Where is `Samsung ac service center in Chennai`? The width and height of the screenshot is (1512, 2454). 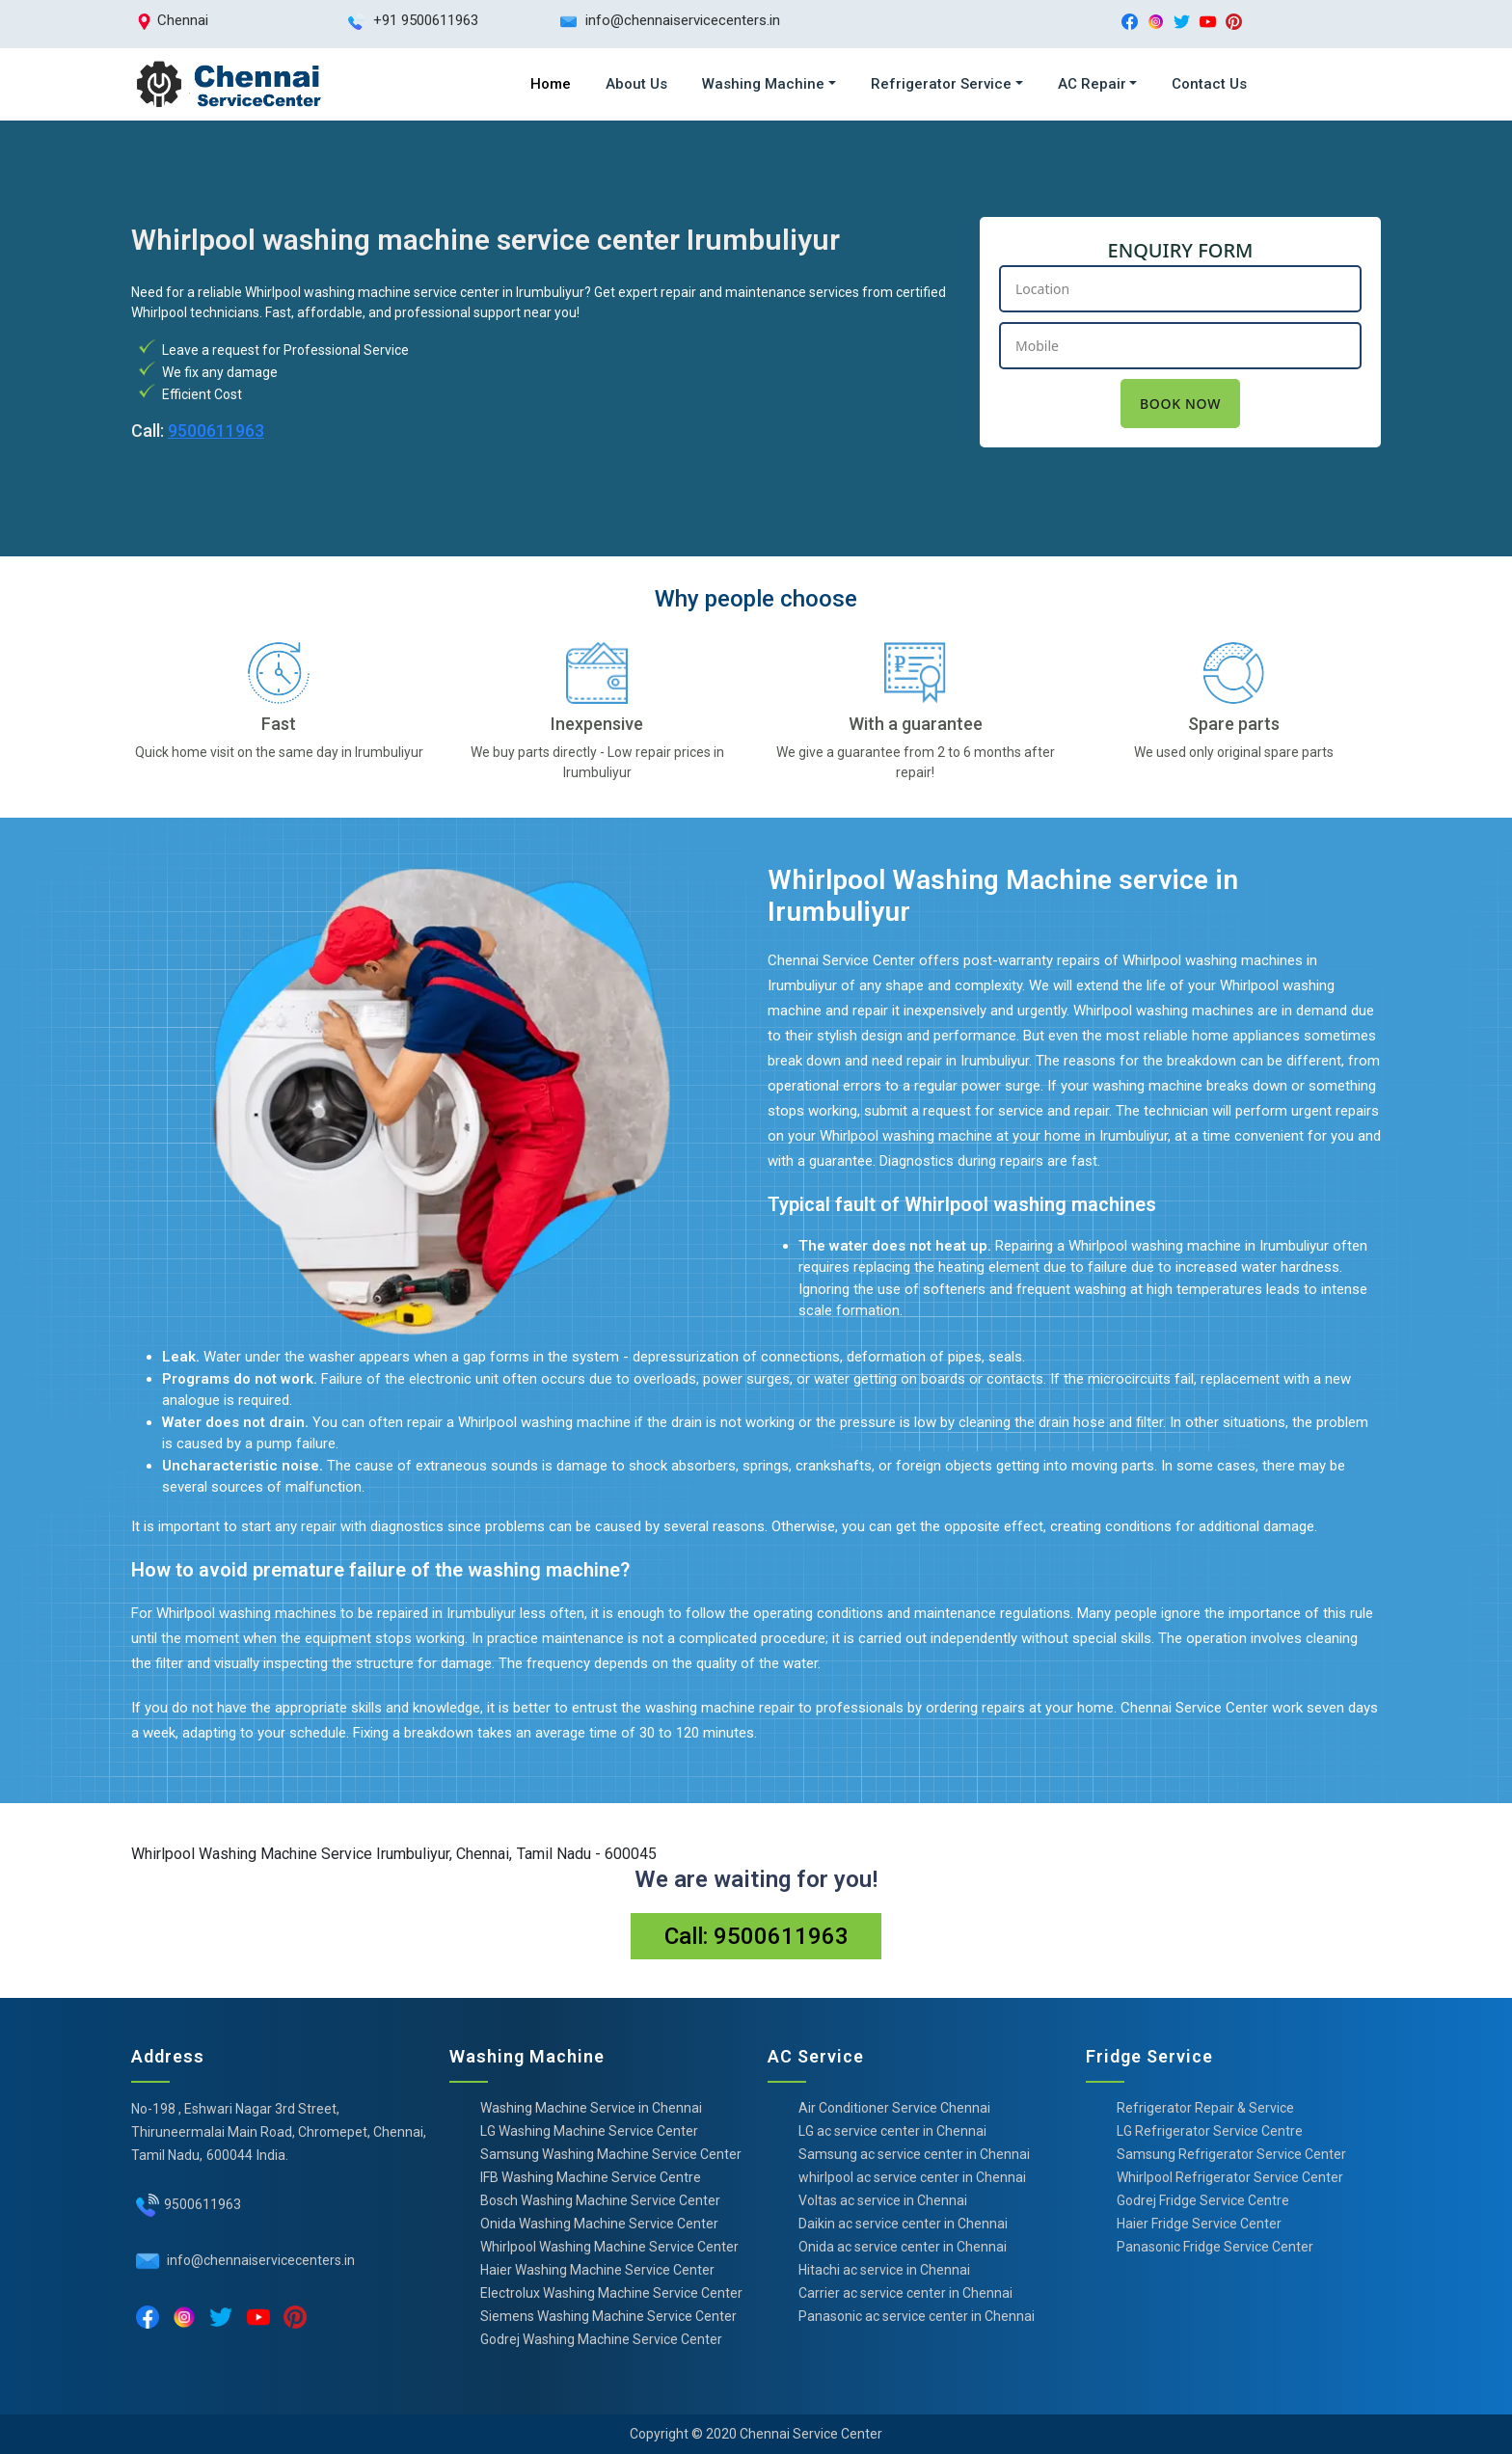 Samsung ac service center in Chennai is located at coordinates (914, 2154).